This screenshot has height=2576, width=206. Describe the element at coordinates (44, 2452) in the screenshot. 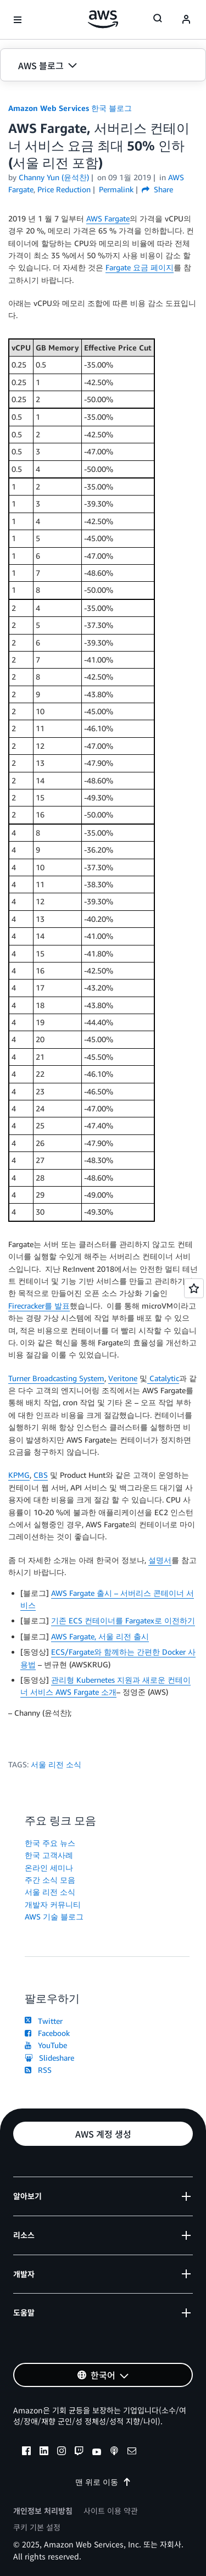

I see `[linkedin]` at that location.